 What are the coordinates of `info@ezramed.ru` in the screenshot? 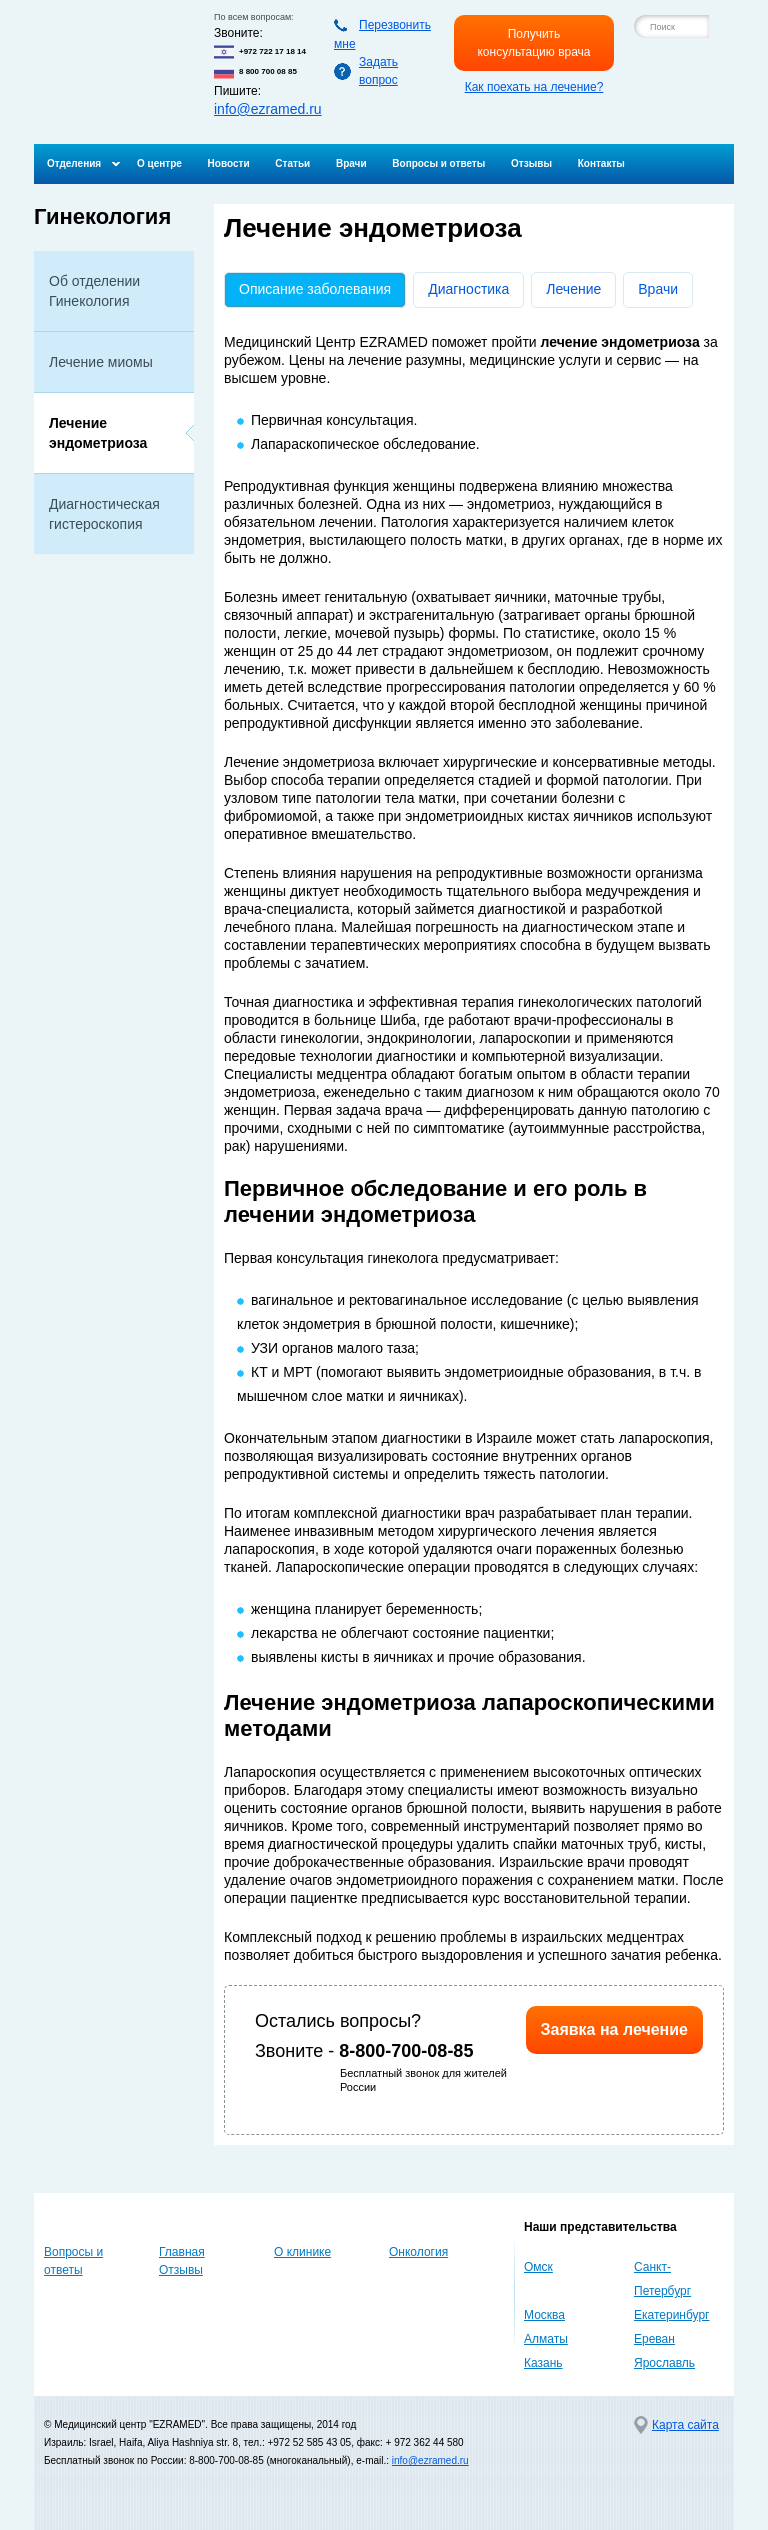 It's located at (268, 109).